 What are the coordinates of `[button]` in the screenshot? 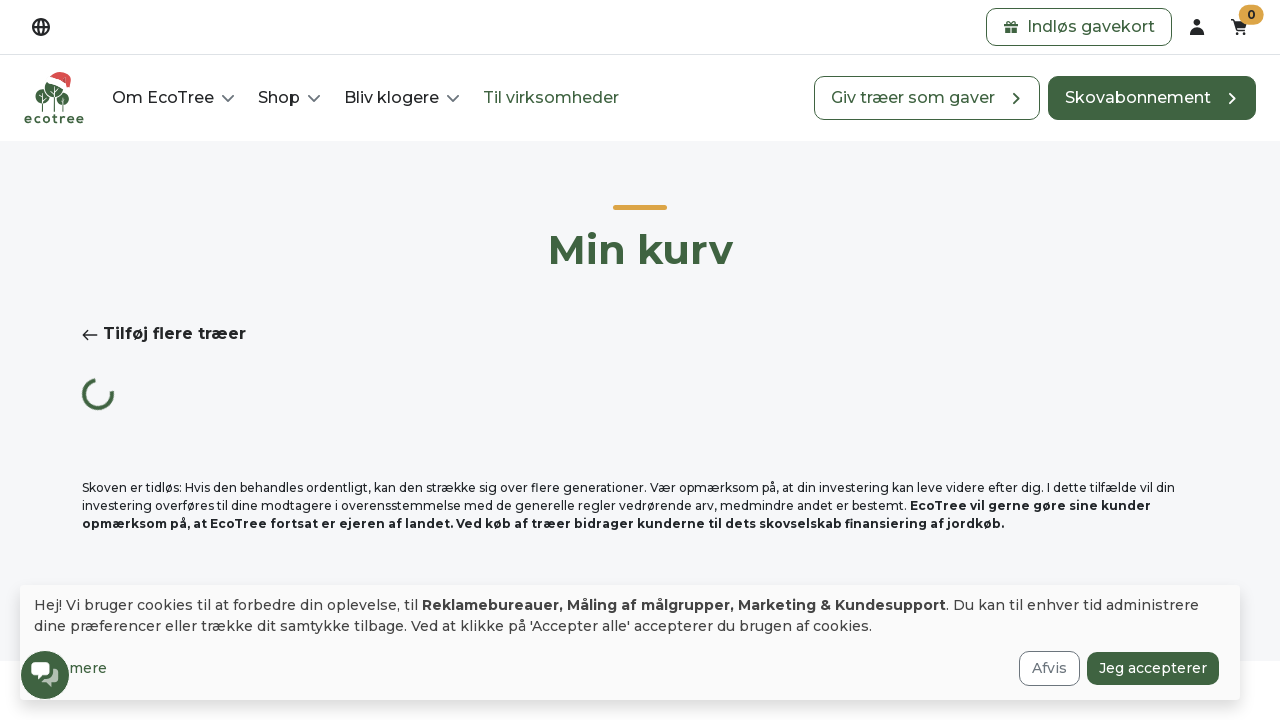 It's located at (1079, 27).